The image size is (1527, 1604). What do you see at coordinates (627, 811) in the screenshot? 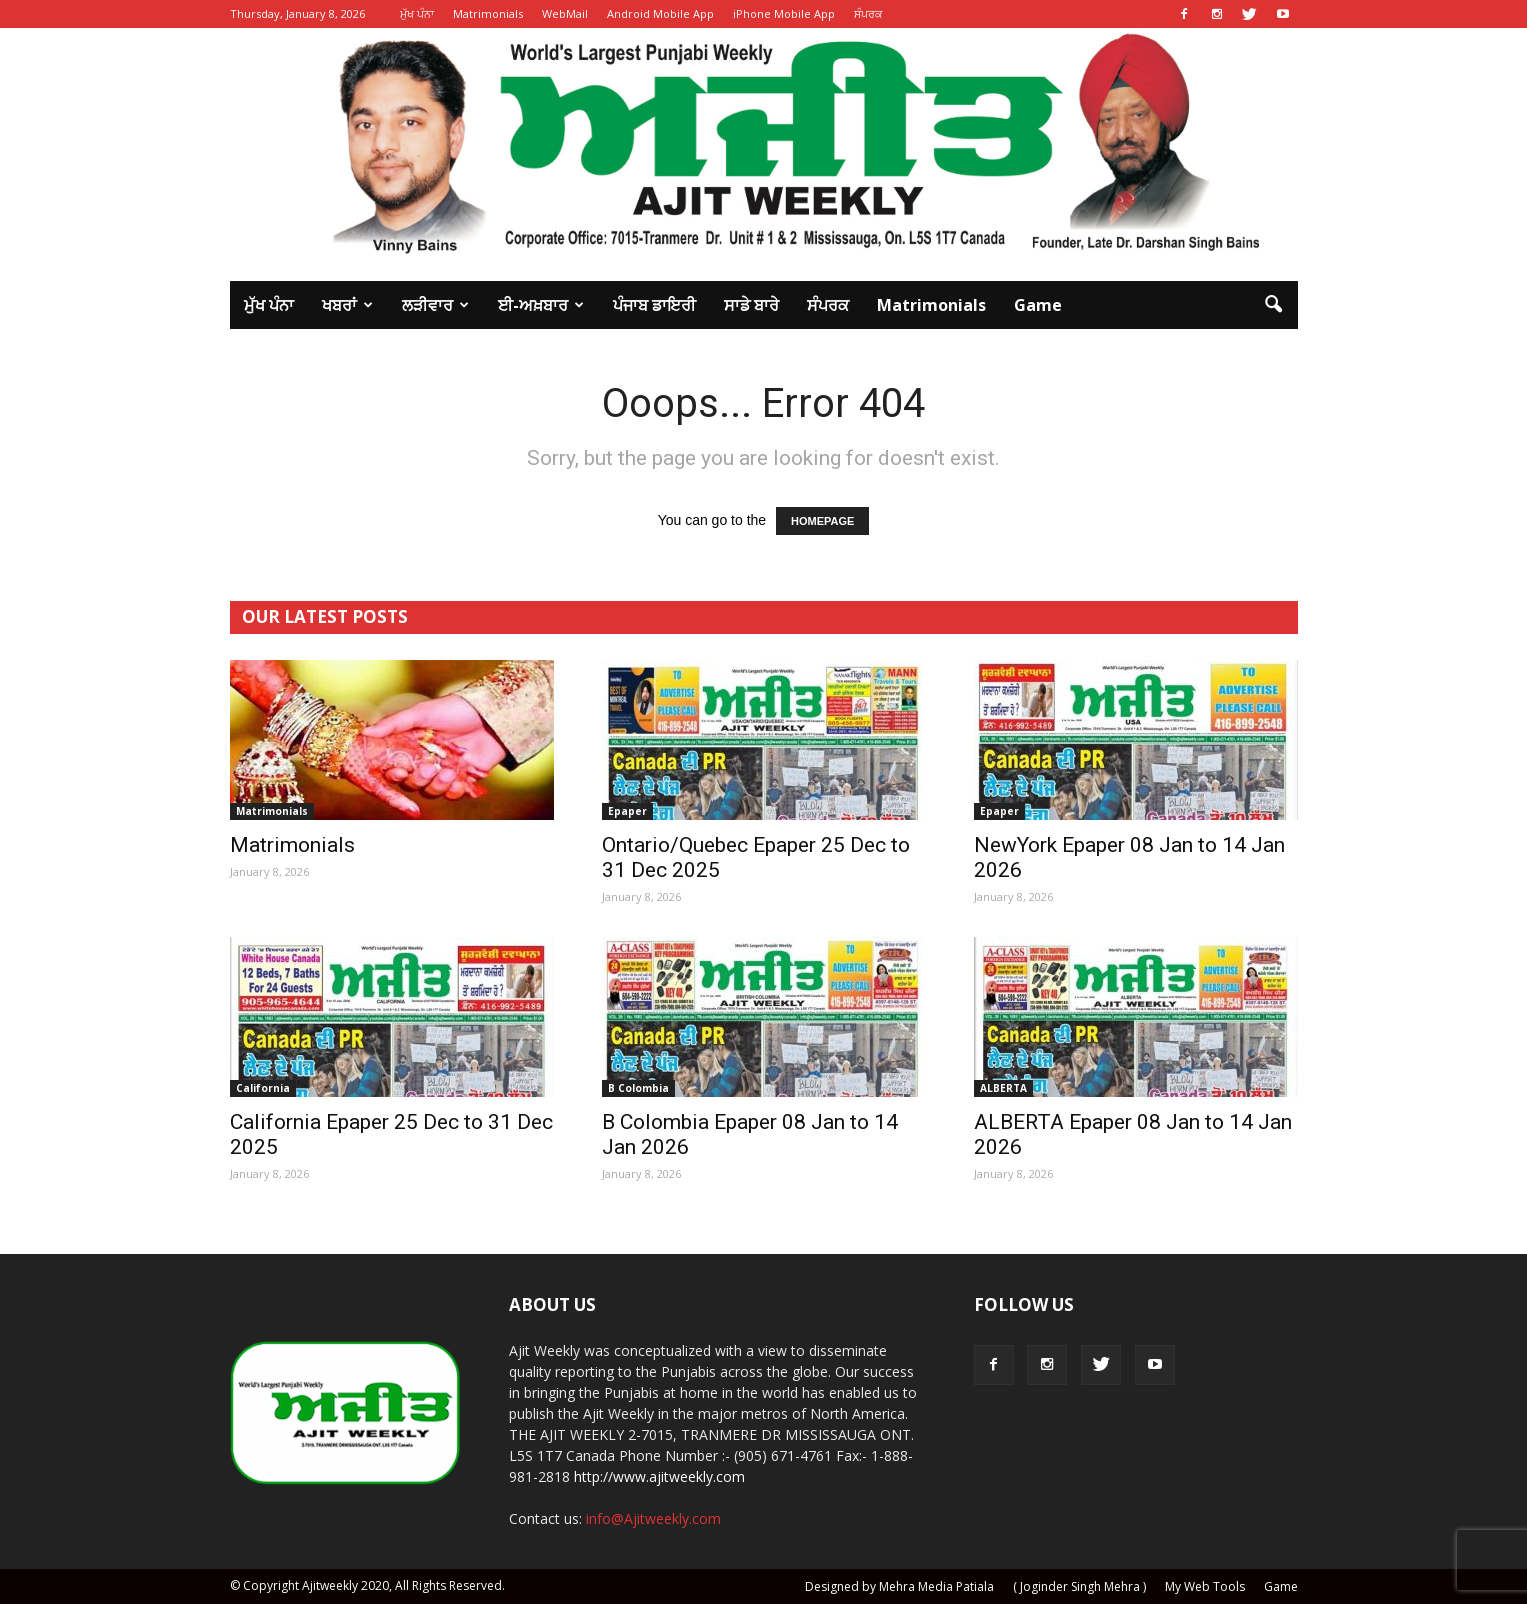
I see `Epaper` at bounding box center [627, 811].